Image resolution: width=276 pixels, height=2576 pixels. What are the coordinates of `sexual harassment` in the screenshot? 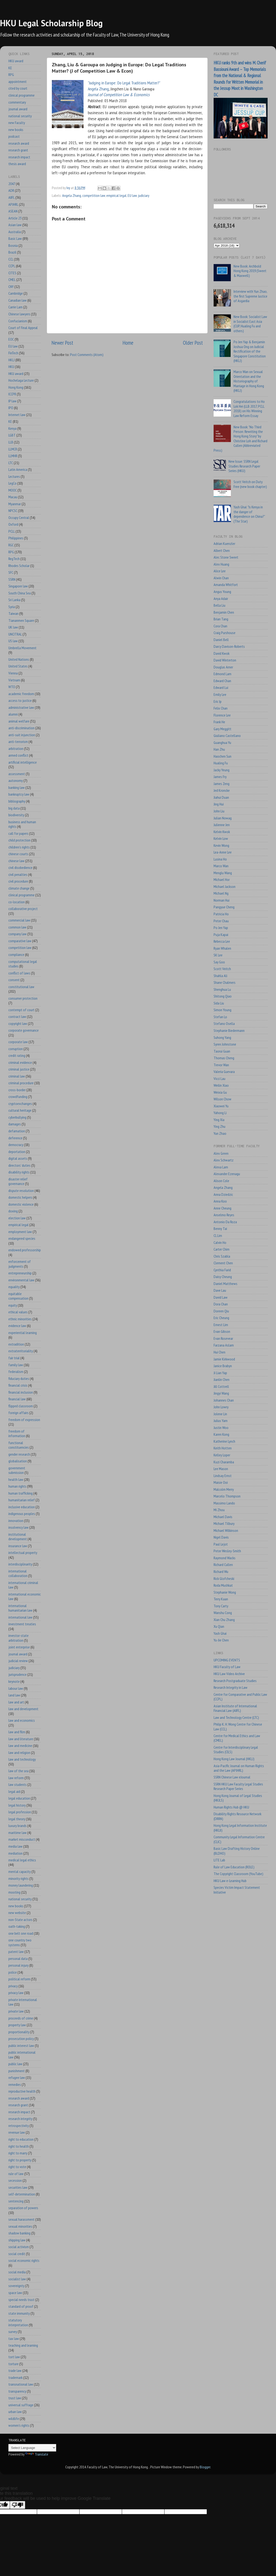 It's located at (21, 2219).